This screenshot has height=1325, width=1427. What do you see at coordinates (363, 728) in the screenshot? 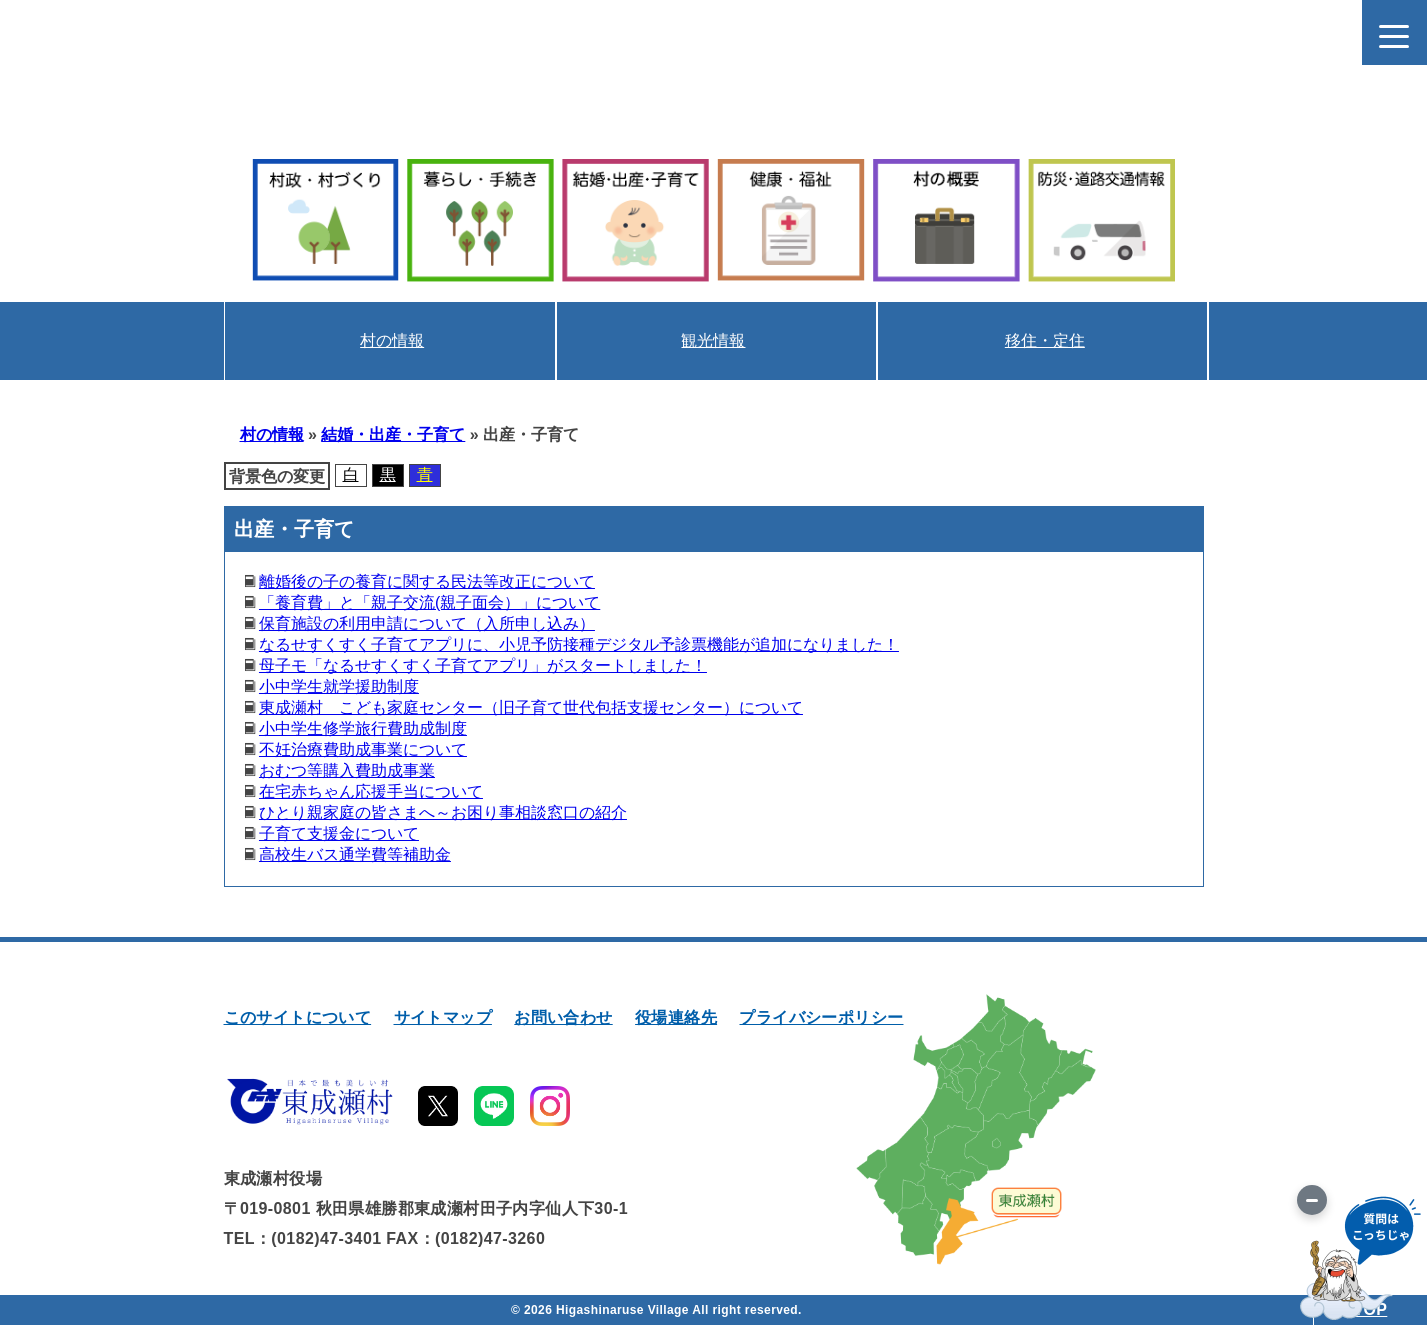
I see `小中学生修学旅行費助成制度` at bounding box center [363, 728].